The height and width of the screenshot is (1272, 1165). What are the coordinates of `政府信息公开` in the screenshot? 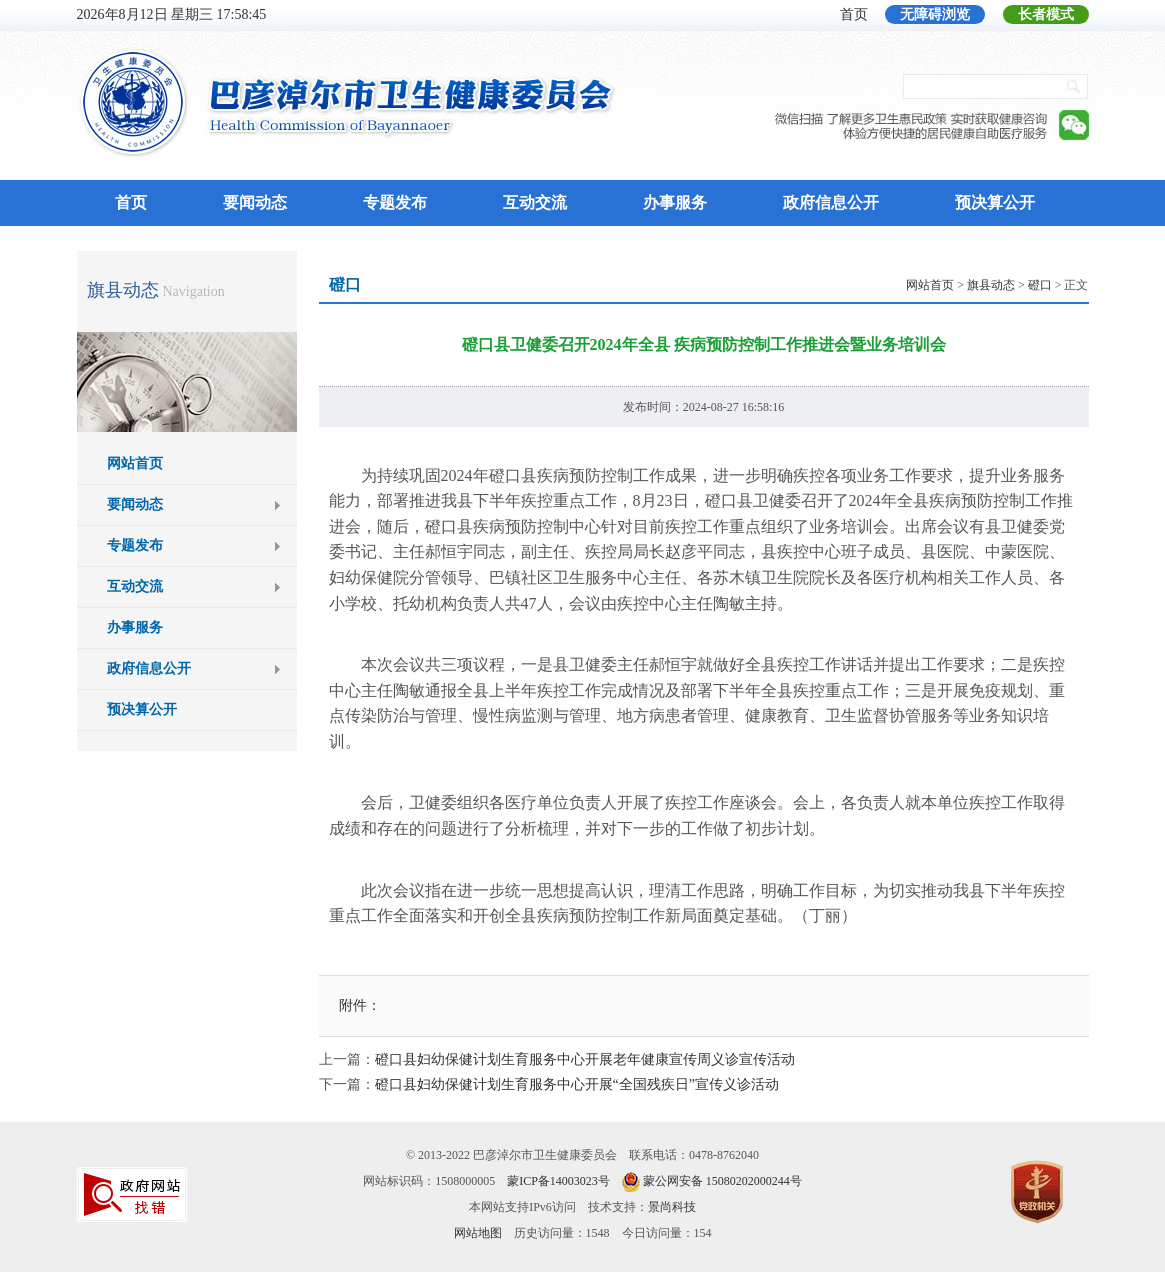 It's located at (831, 202).